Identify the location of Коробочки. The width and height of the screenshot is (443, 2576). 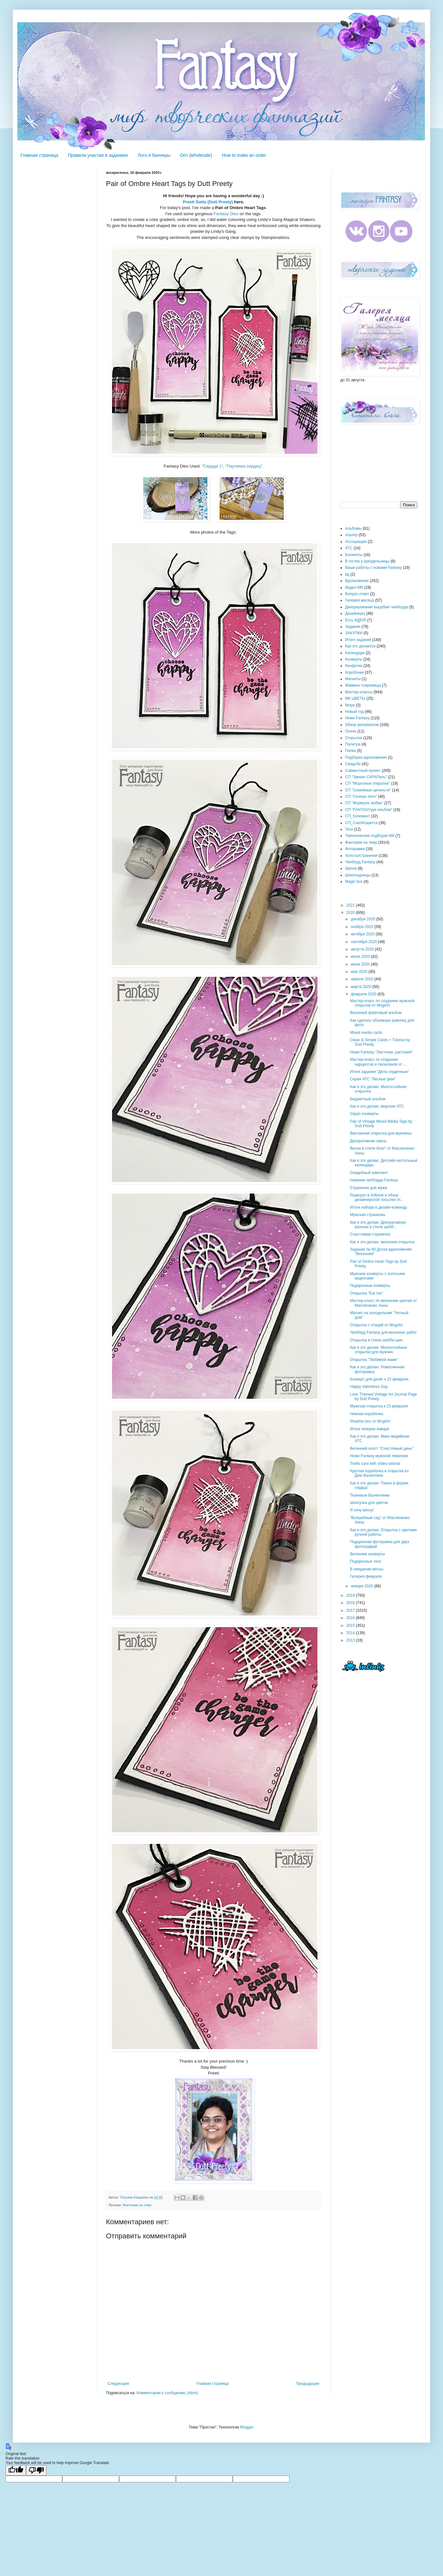
(354, 672).